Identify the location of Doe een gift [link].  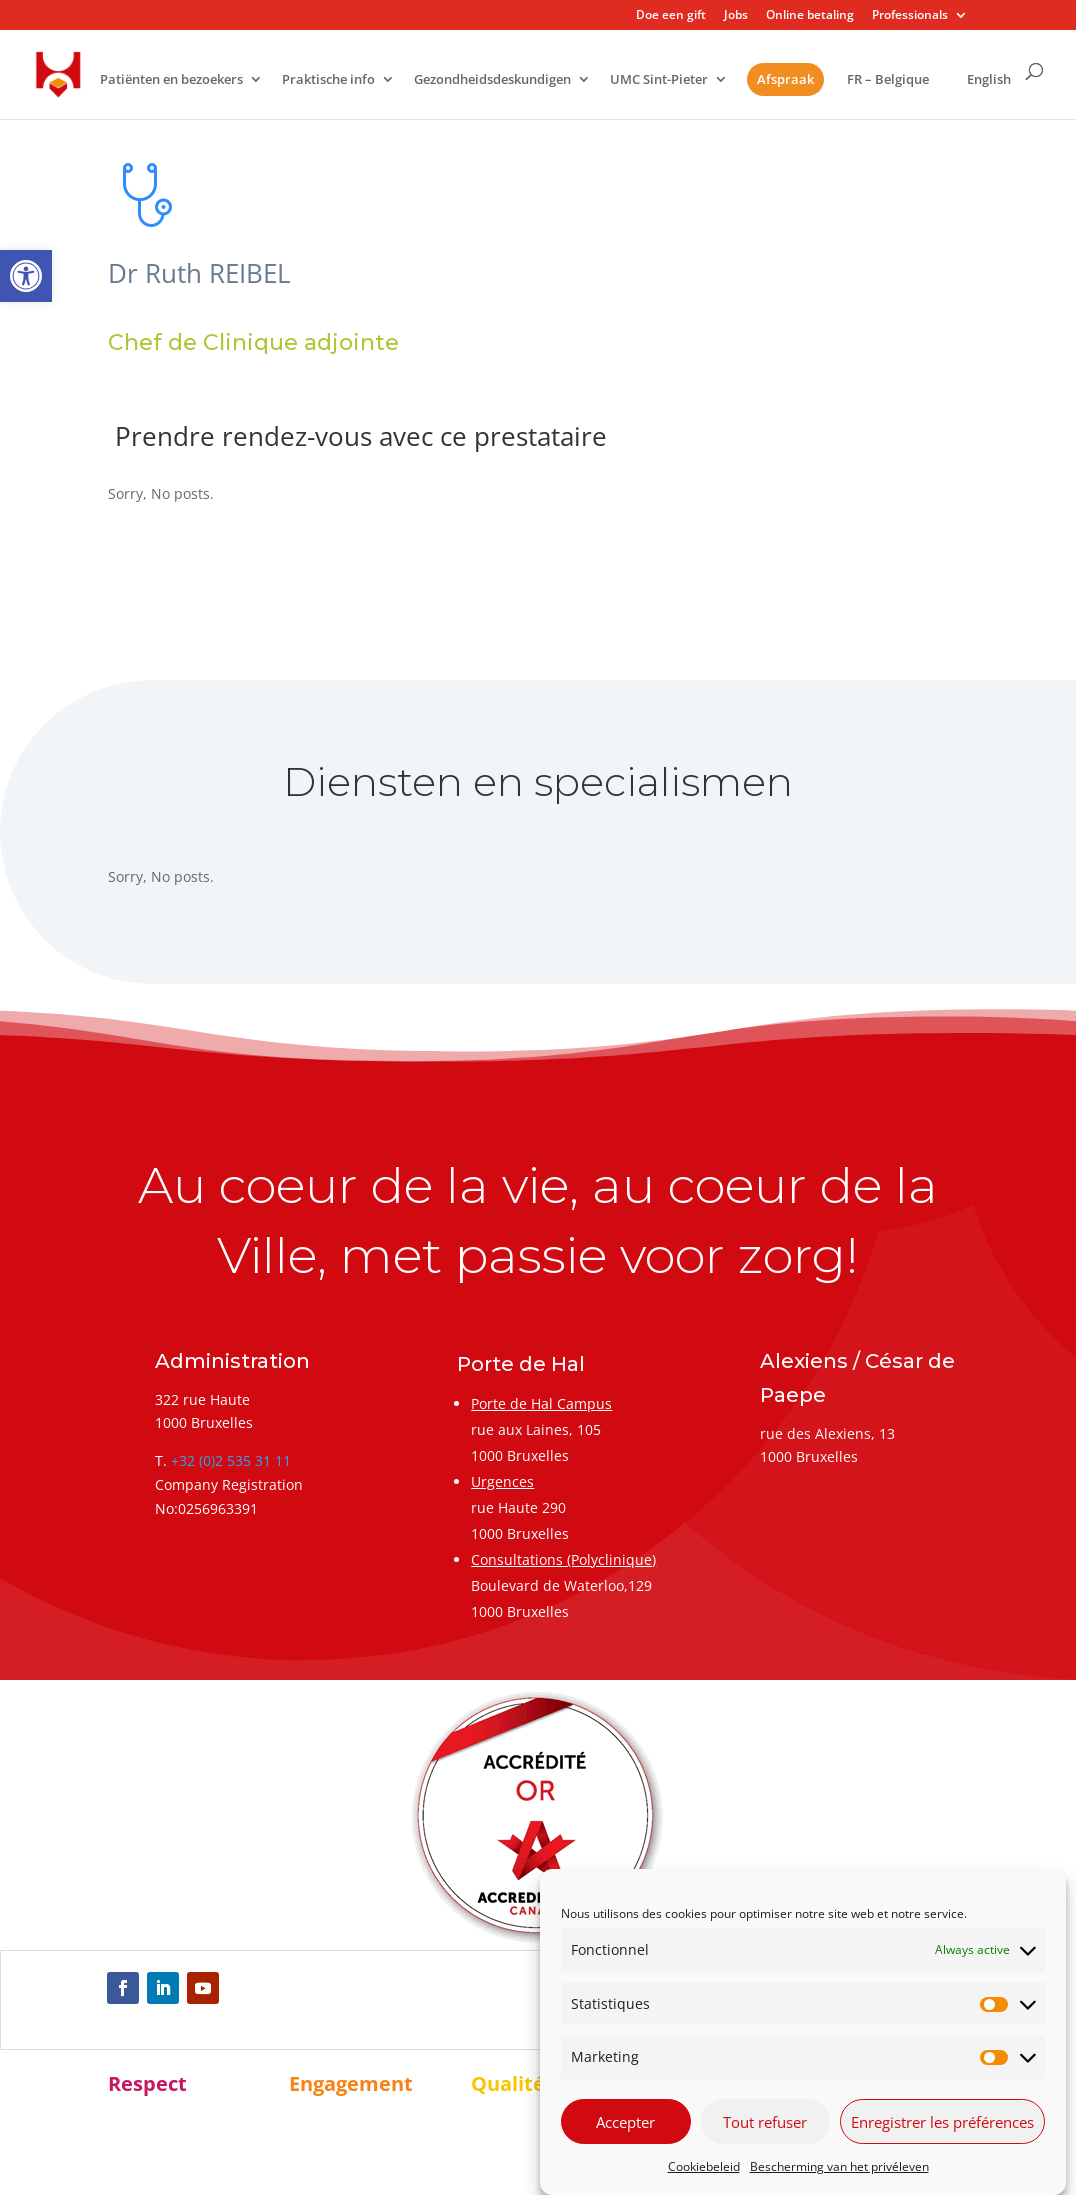
(671, 16).